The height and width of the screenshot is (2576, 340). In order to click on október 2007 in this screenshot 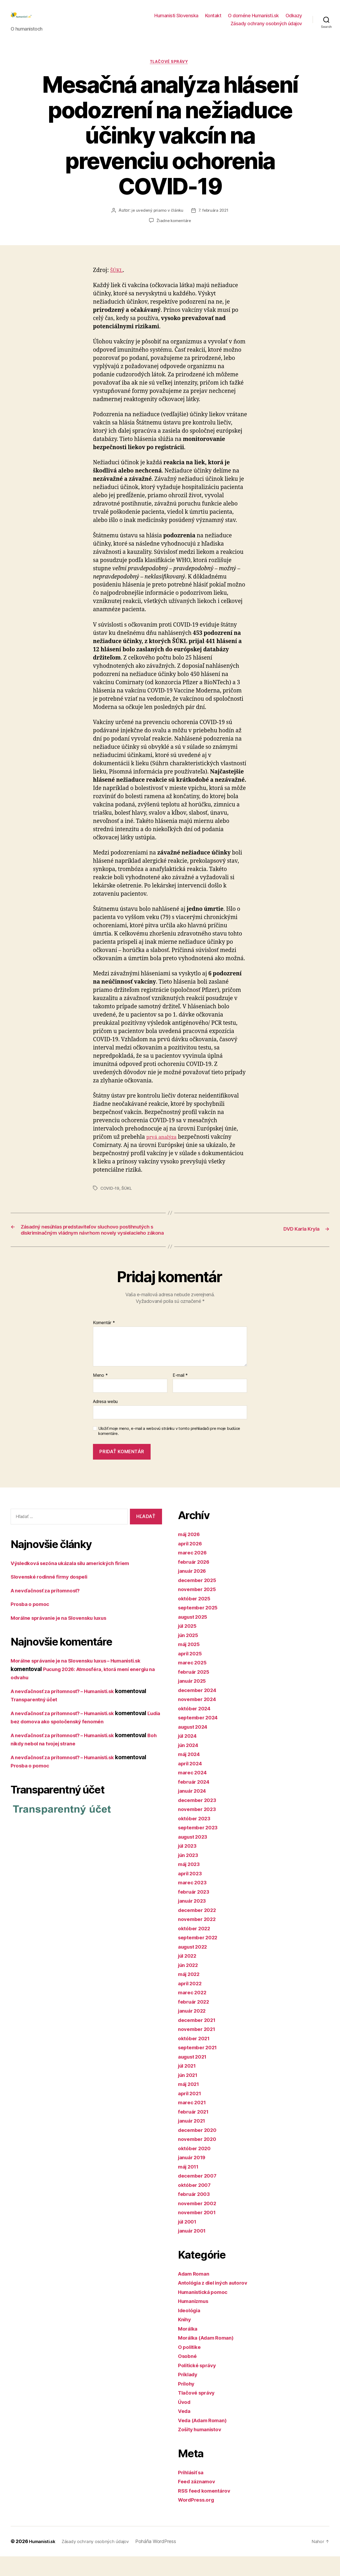, I will do `click(196, 2204)`.